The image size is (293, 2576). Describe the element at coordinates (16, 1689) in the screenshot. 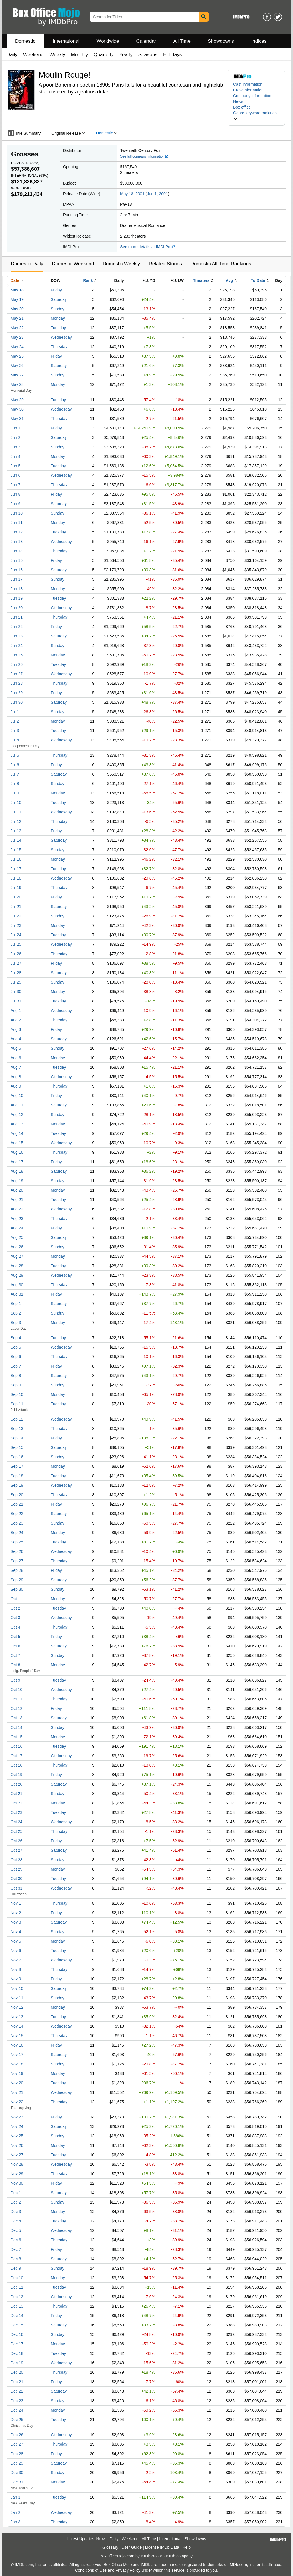

I see `Oct 10` at that location.